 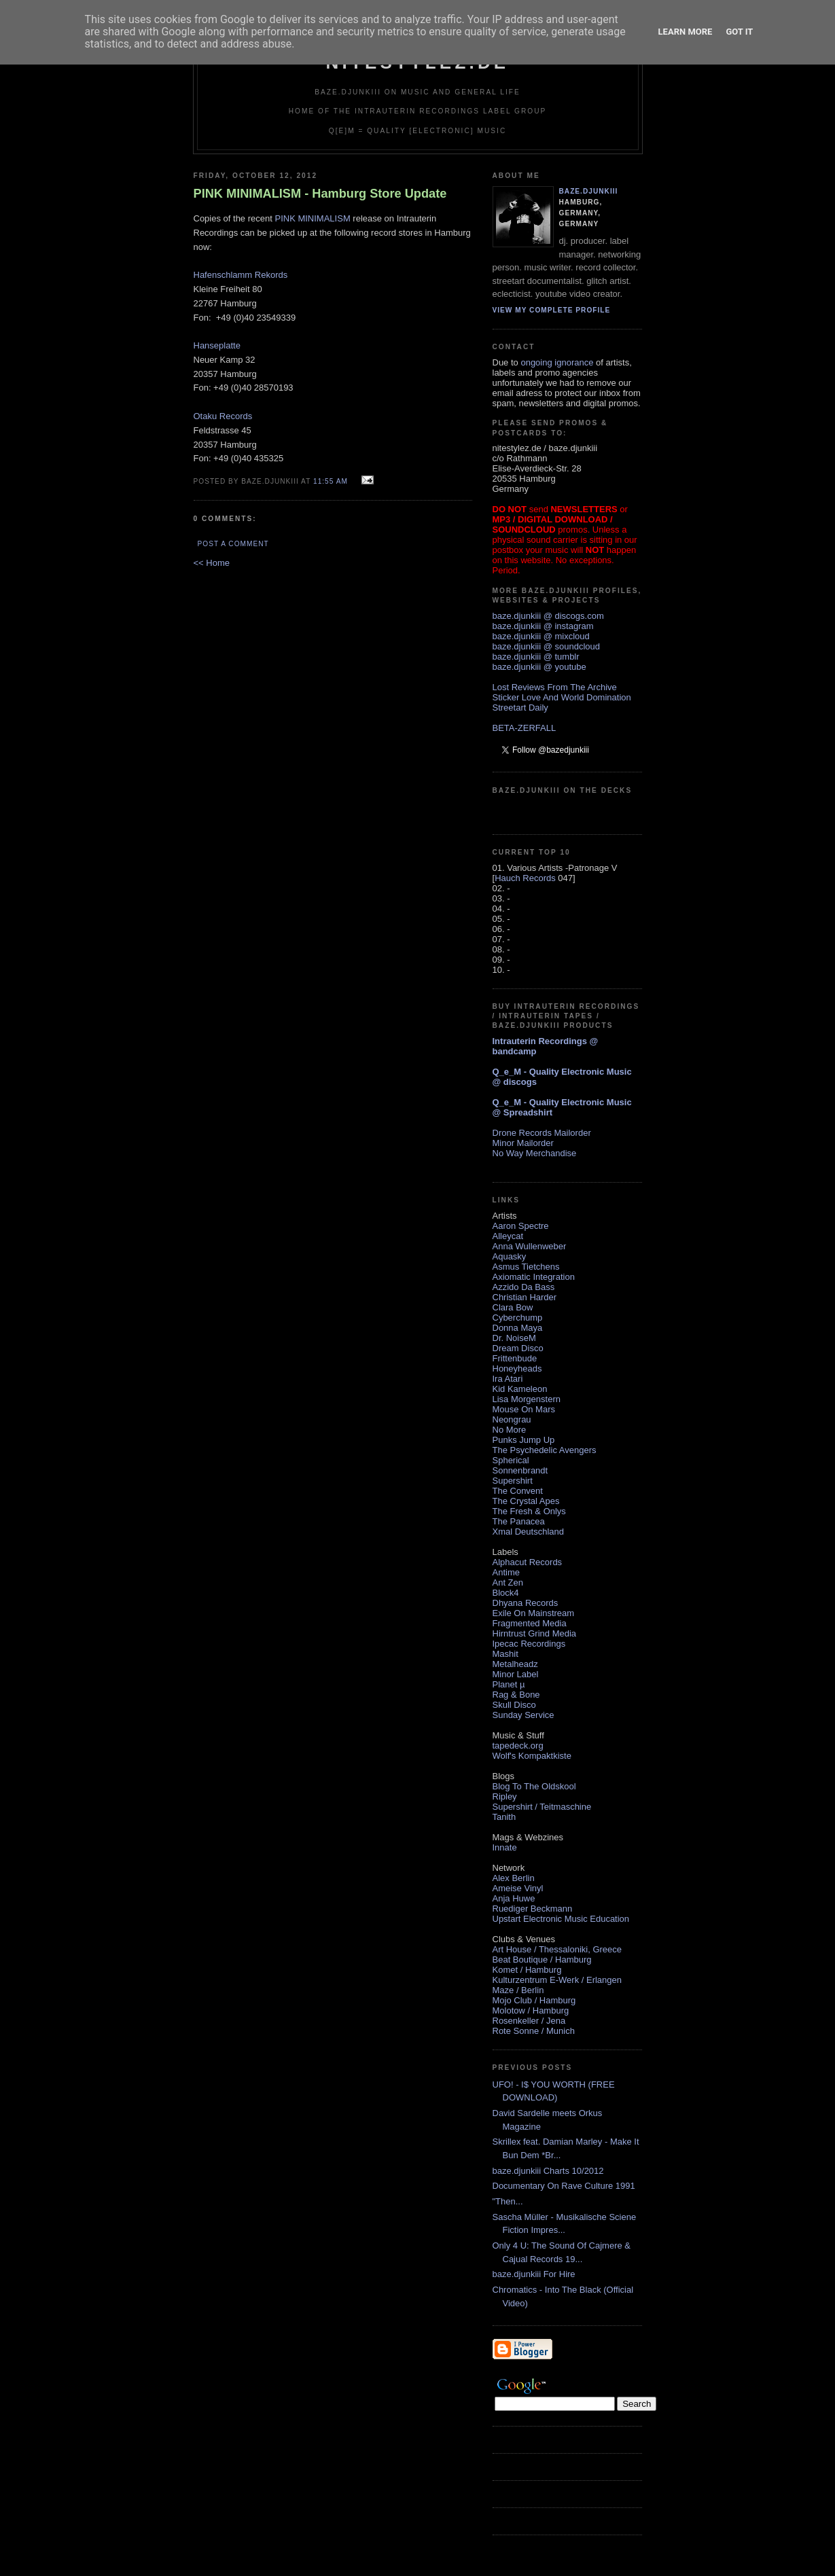 I want to click on Learn More, so click(x=685, y=31).